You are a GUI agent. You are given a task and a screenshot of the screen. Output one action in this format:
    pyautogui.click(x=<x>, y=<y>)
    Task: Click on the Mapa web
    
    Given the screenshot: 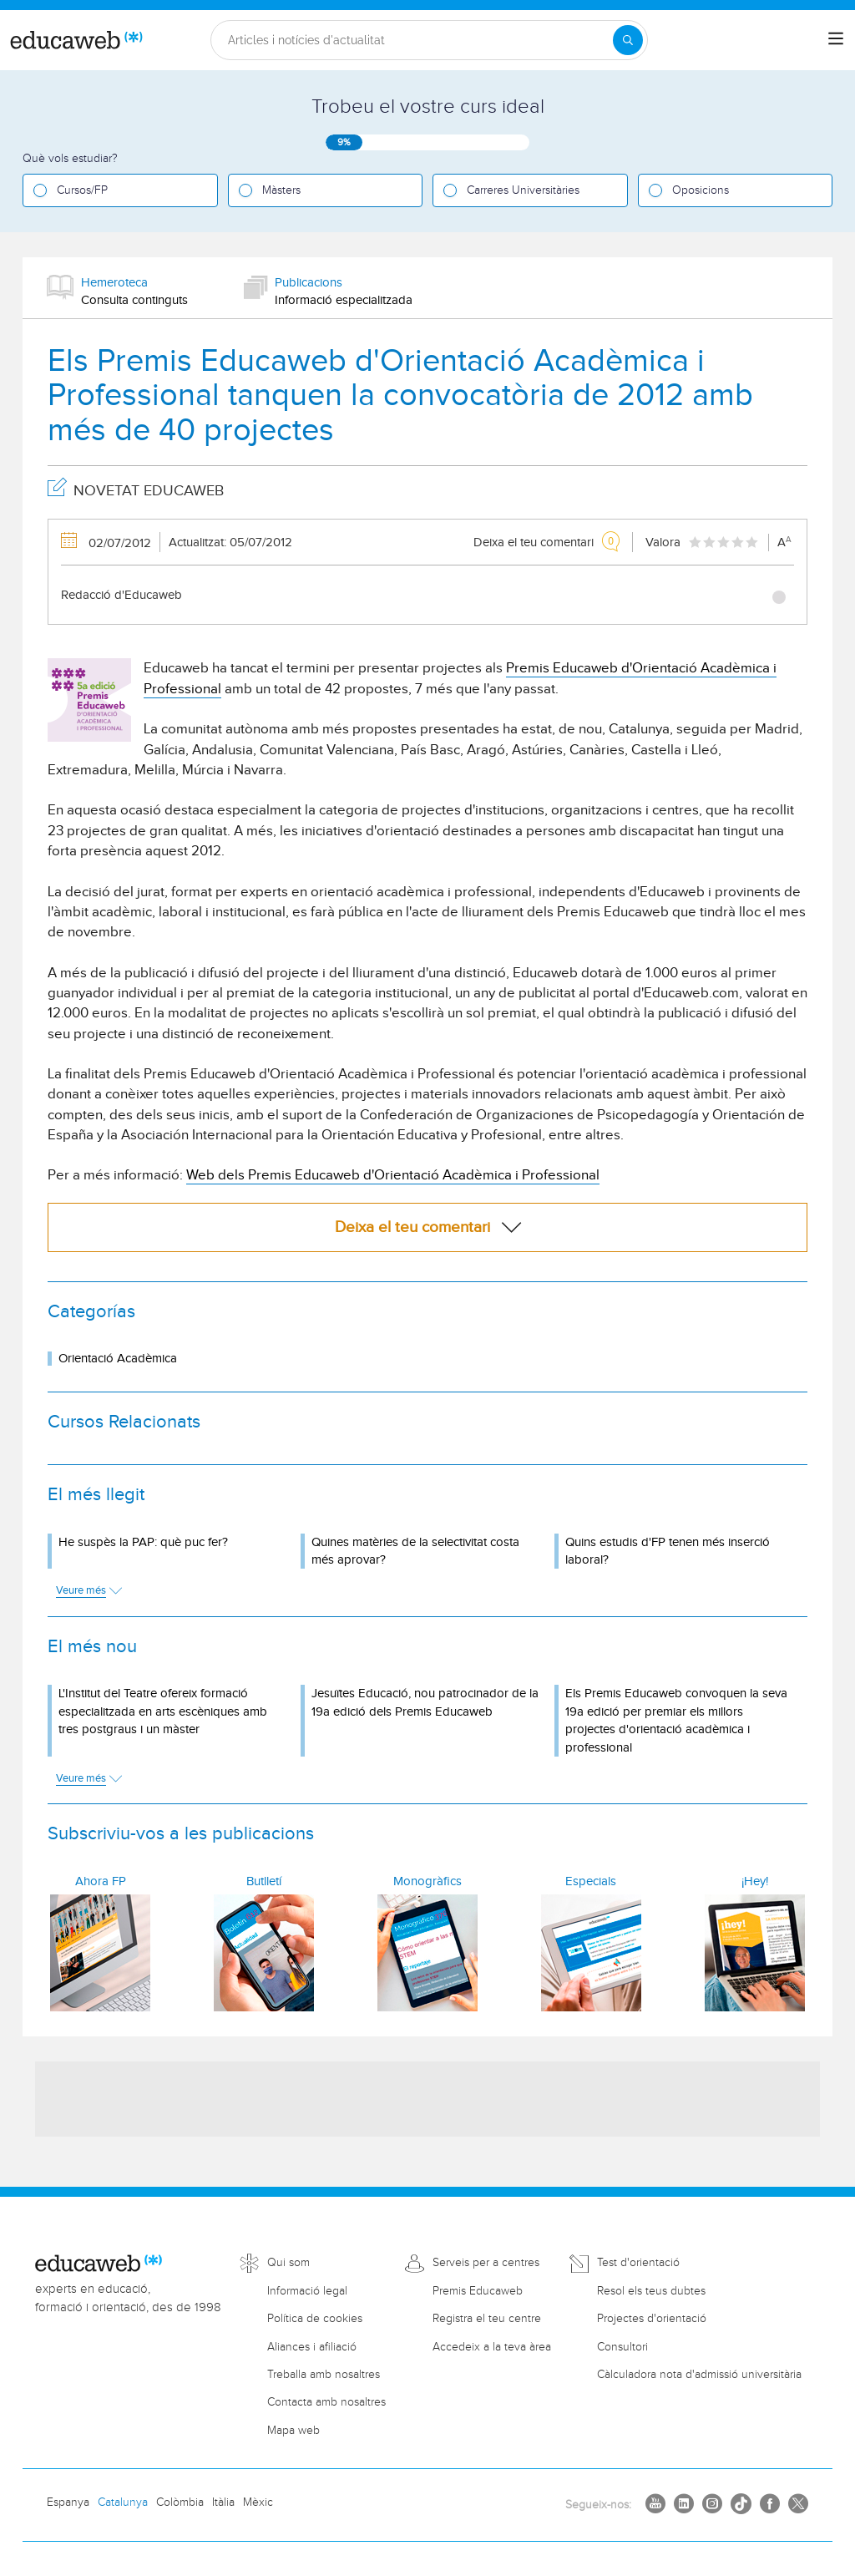 What is the action you would take?
    pyautogui.click(x=293, y=2430)
    